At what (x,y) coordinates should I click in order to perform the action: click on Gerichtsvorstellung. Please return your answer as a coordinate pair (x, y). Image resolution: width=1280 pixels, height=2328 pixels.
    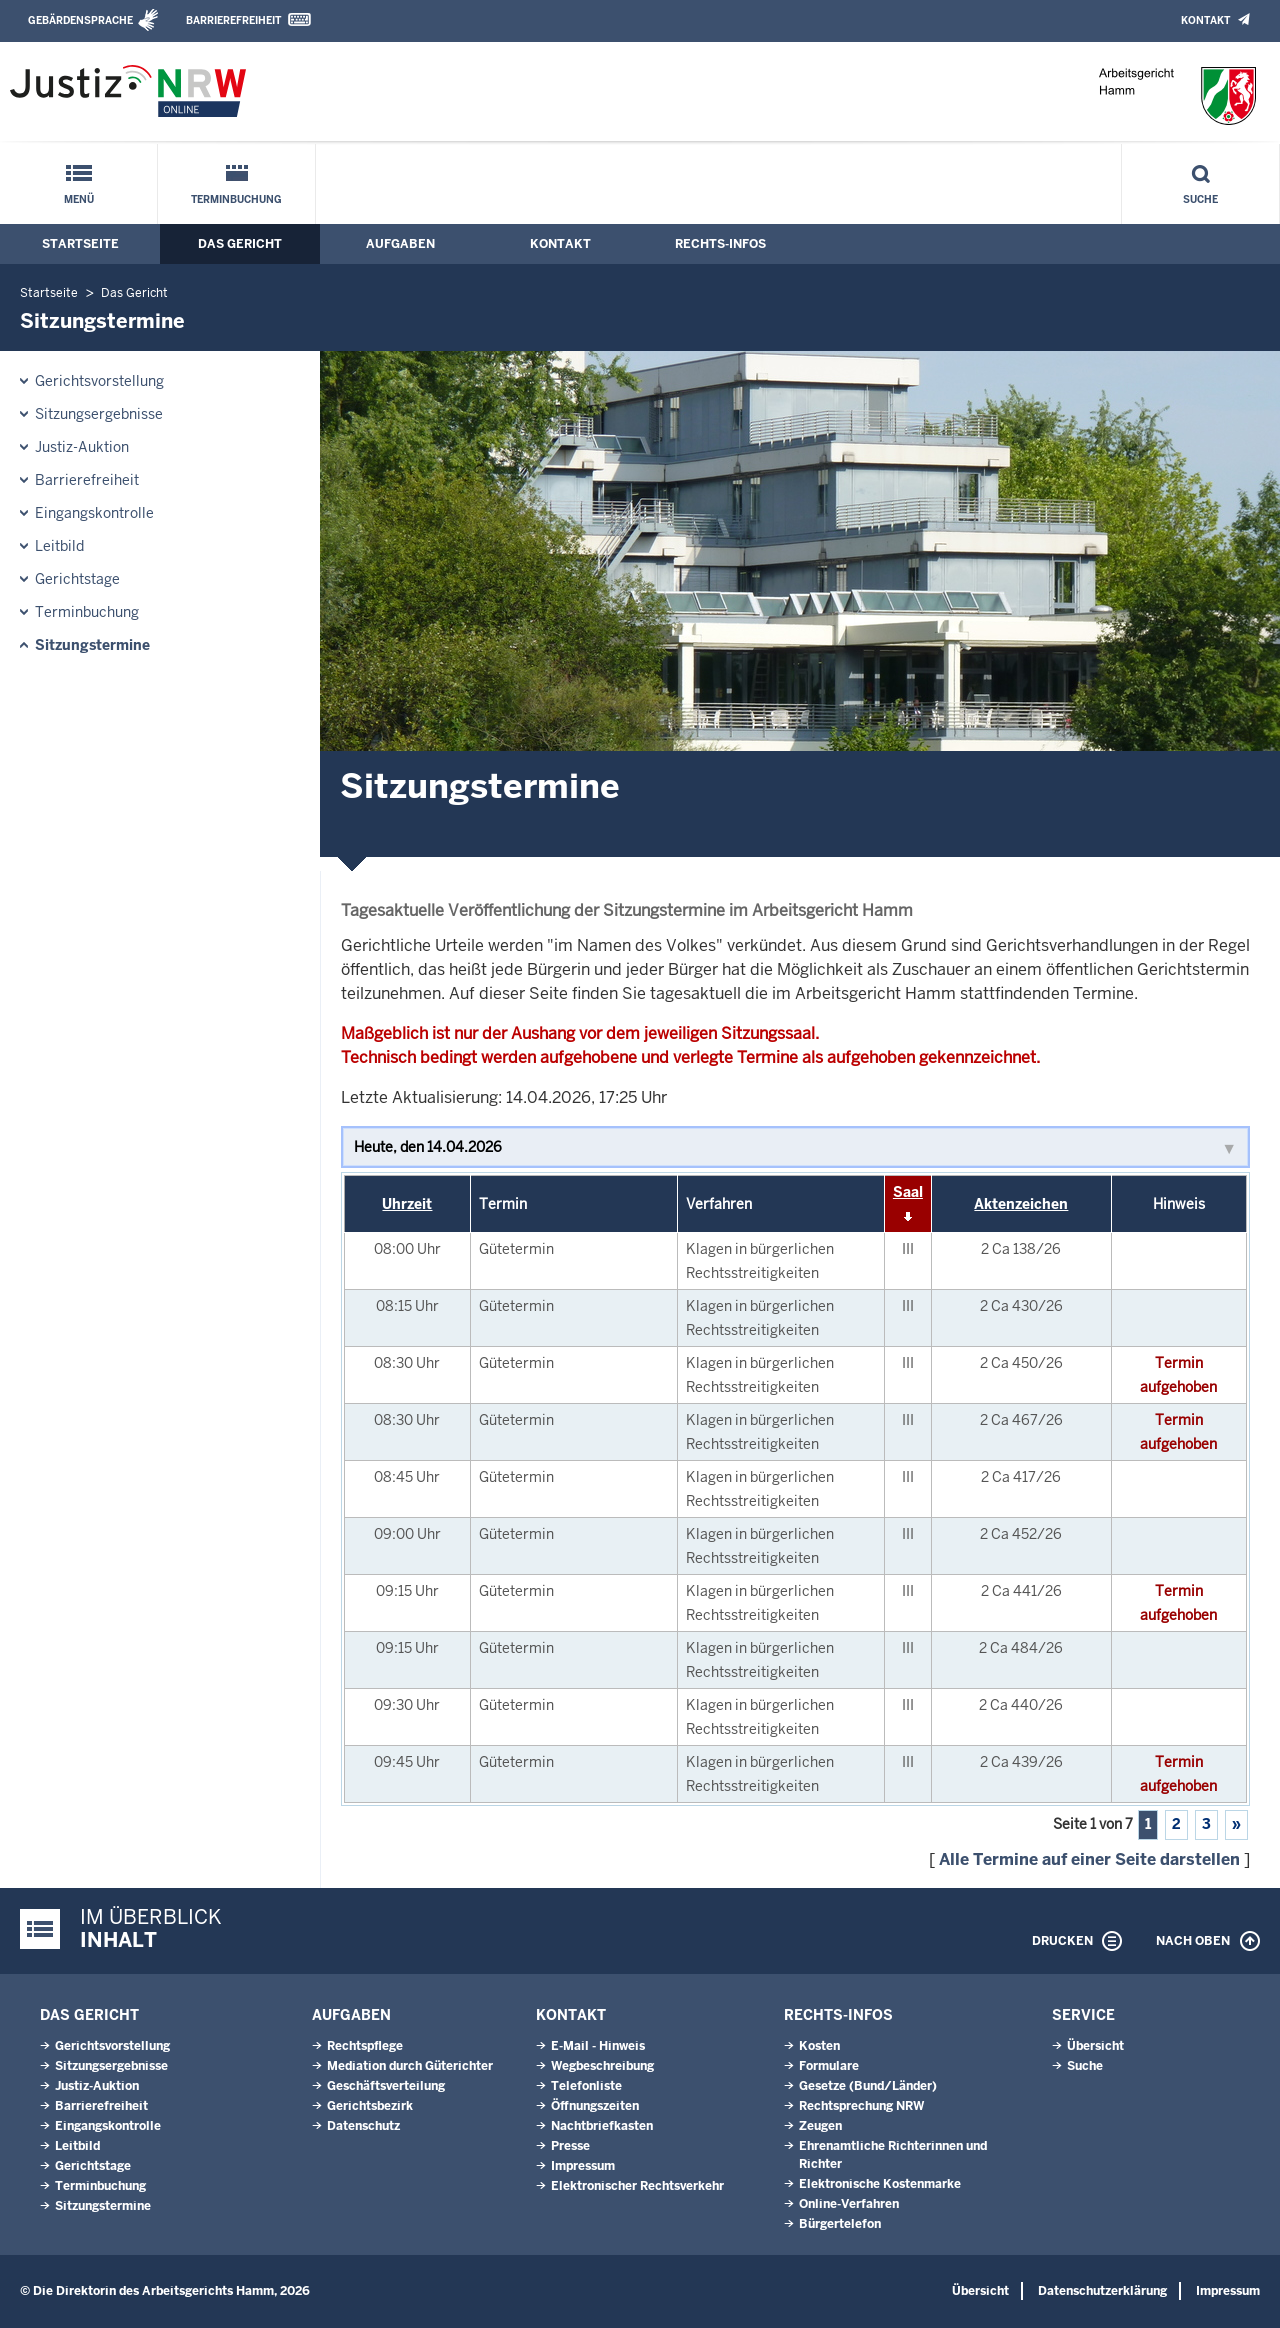
    Looking at the image, I should click on (99, 381).